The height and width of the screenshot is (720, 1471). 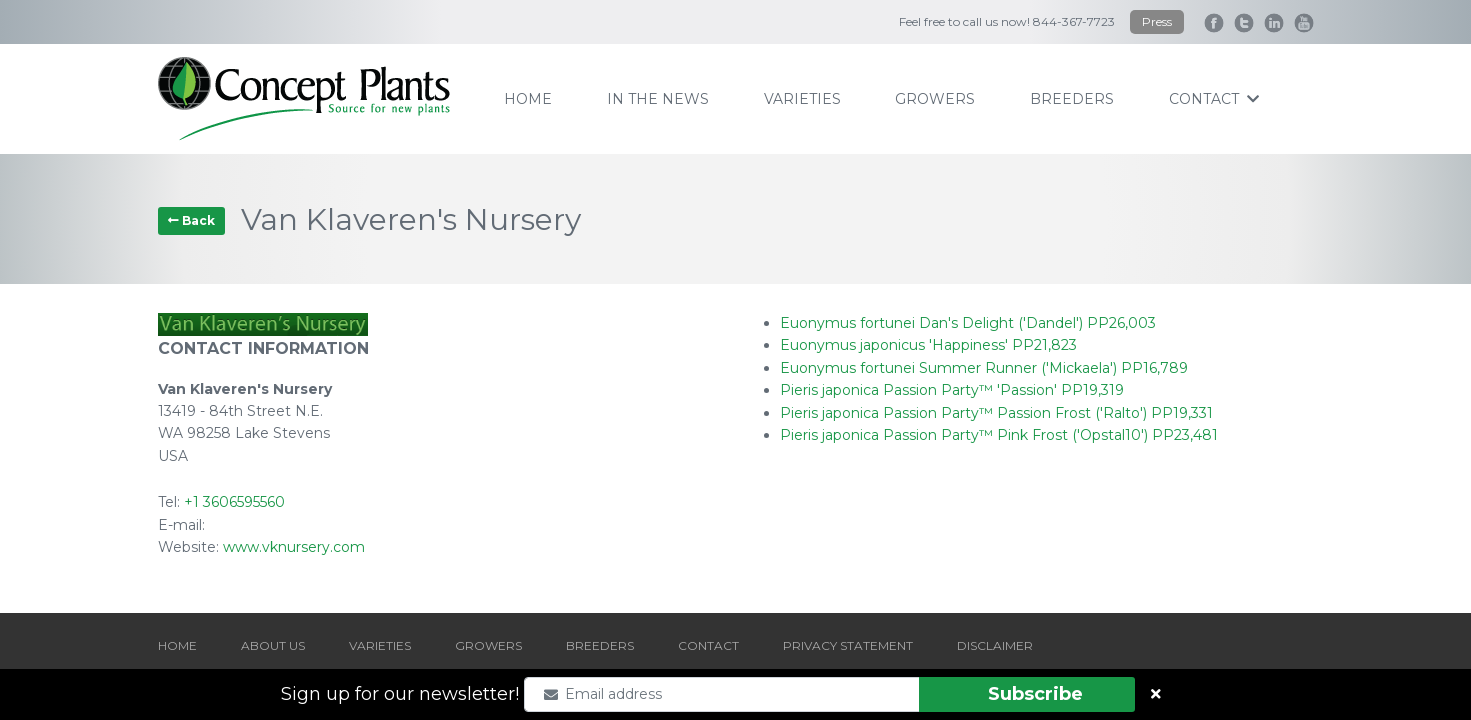 What do you see at coordinates (952, 390) in the screenshot?
I see `Pieris japonica Passion Party™ 'Passion' PP19,319` at bounding box center [952, 390].